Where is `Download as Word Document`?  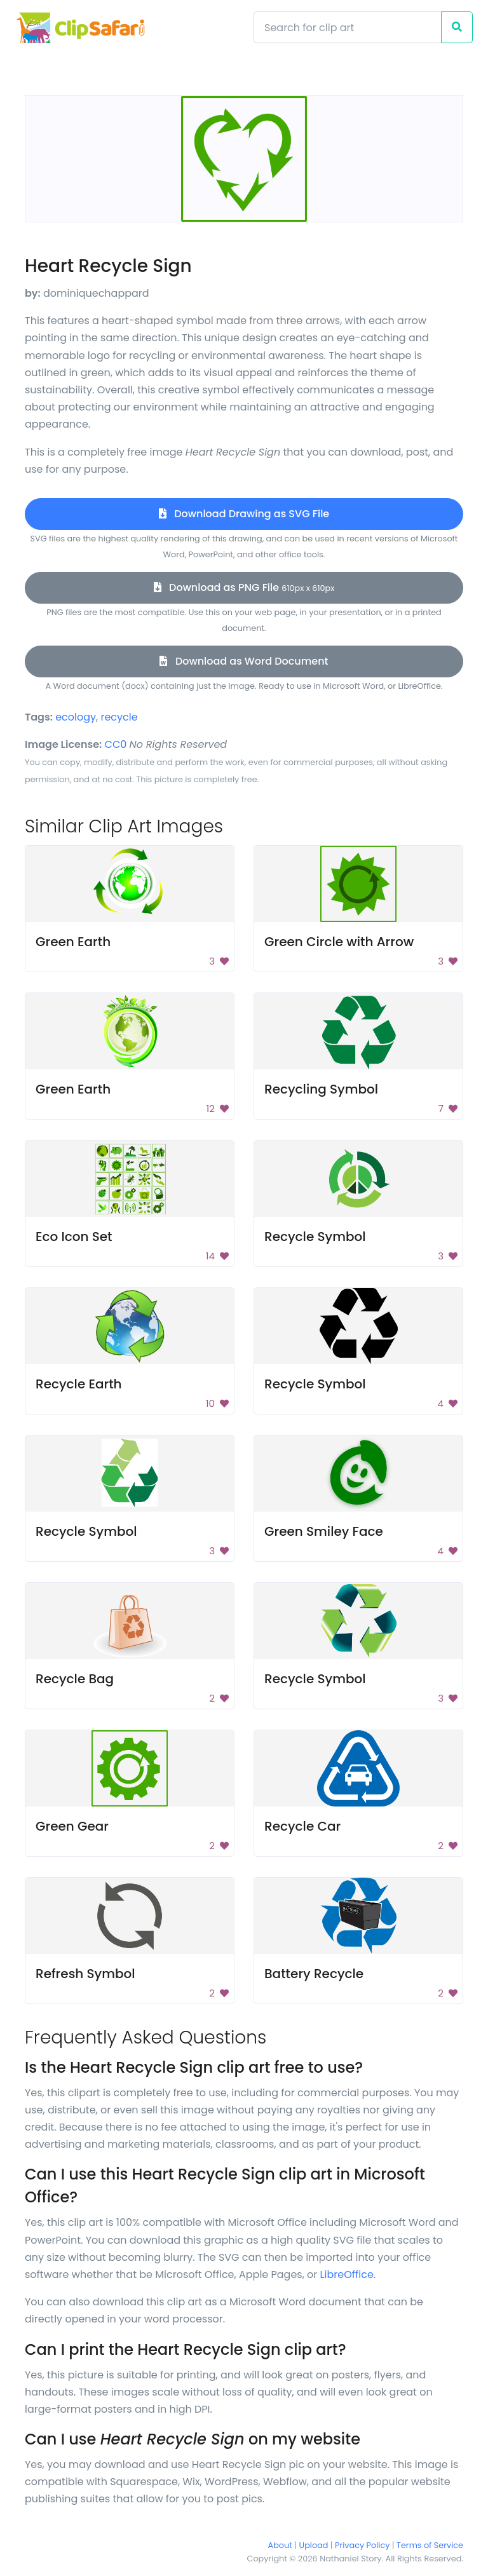
Download as Word Document is located at coordinates (243, 661).